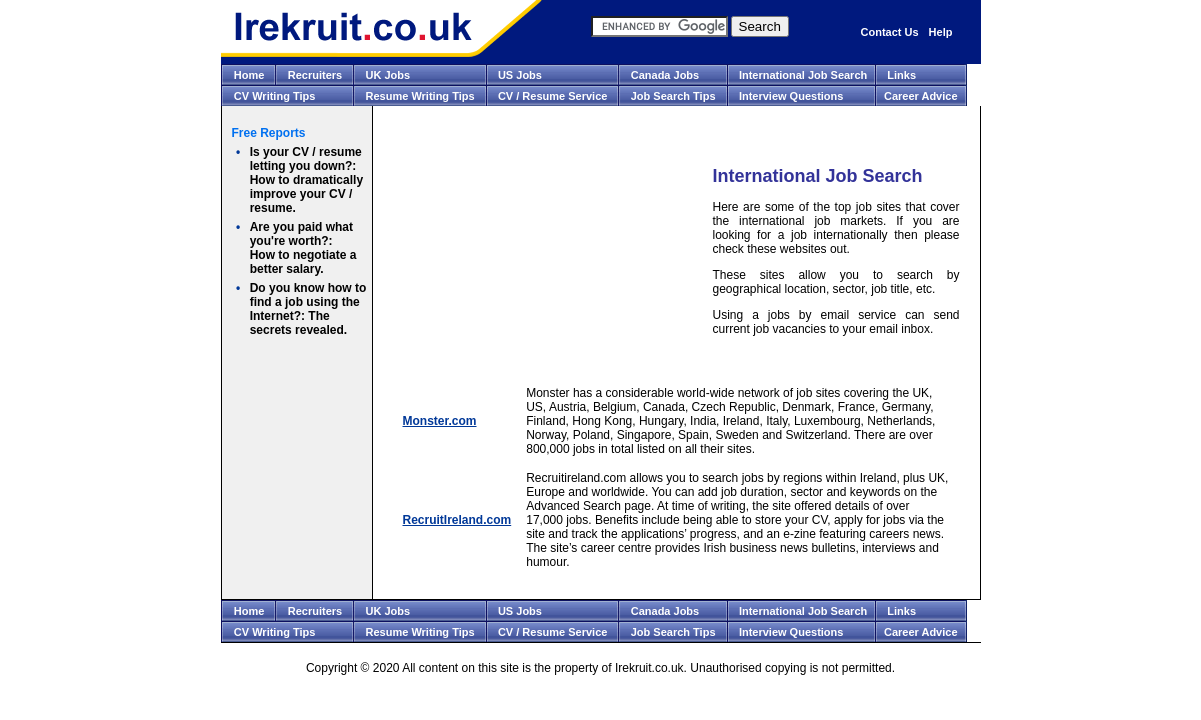 The height and width of the screenshot is (720, 1201). I want to click on International Job Search, so click(803, 75).